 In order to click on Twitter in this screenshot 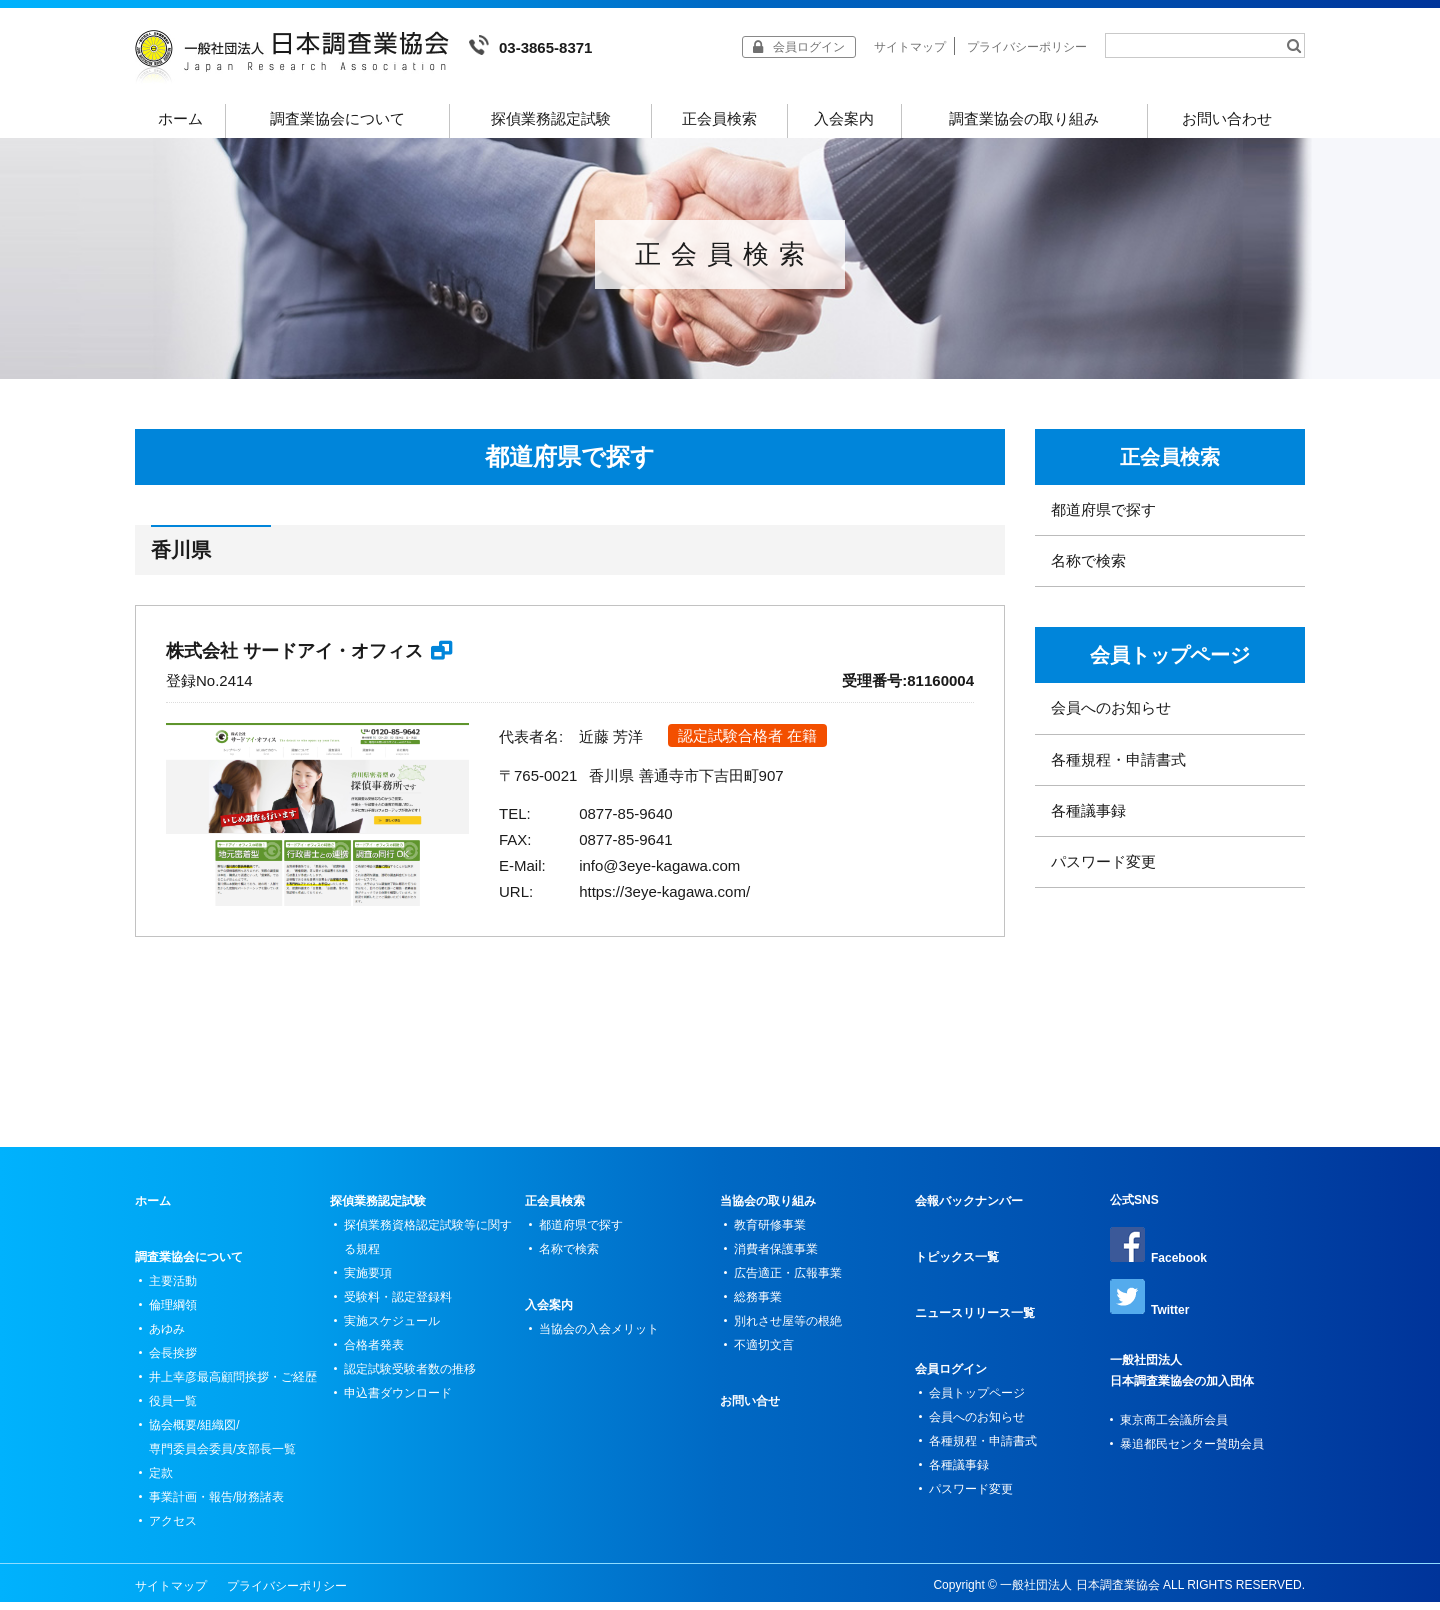, I will do `click(1149, 1306)`.